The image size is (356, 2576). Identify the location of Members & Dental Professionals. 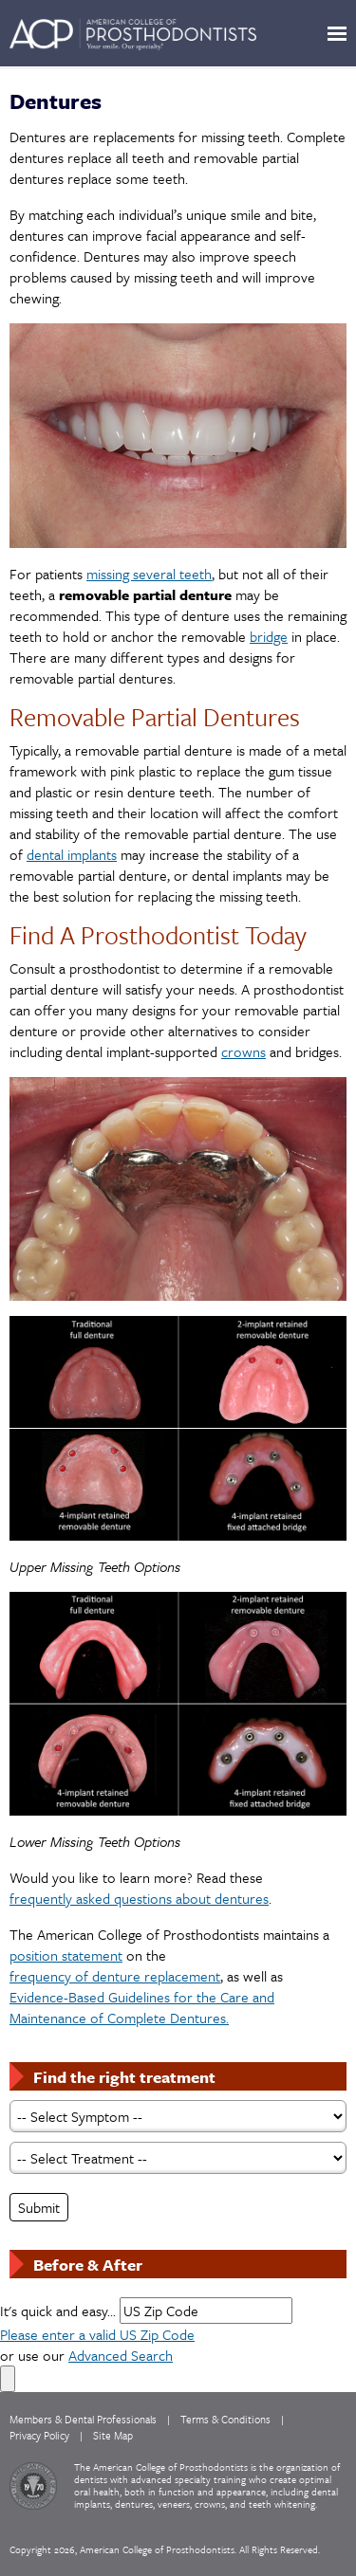
(83, 2419).